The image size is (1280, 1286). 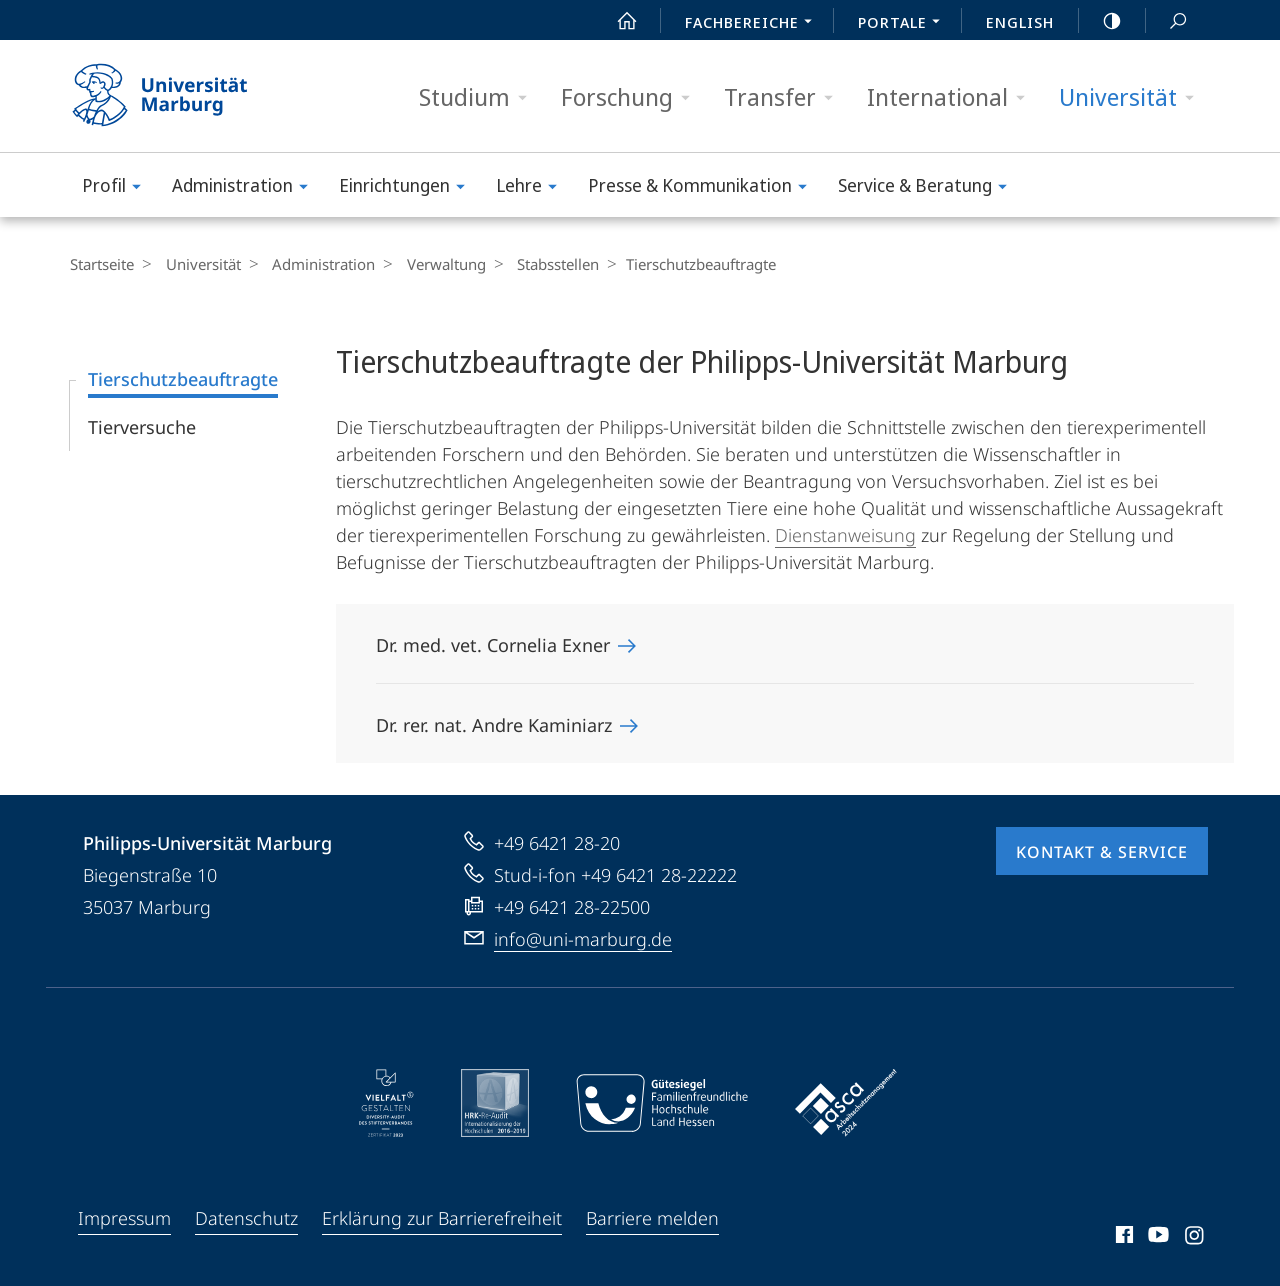 I want to click on Fachbereiche [menuitem], so click(x=754, y=24).